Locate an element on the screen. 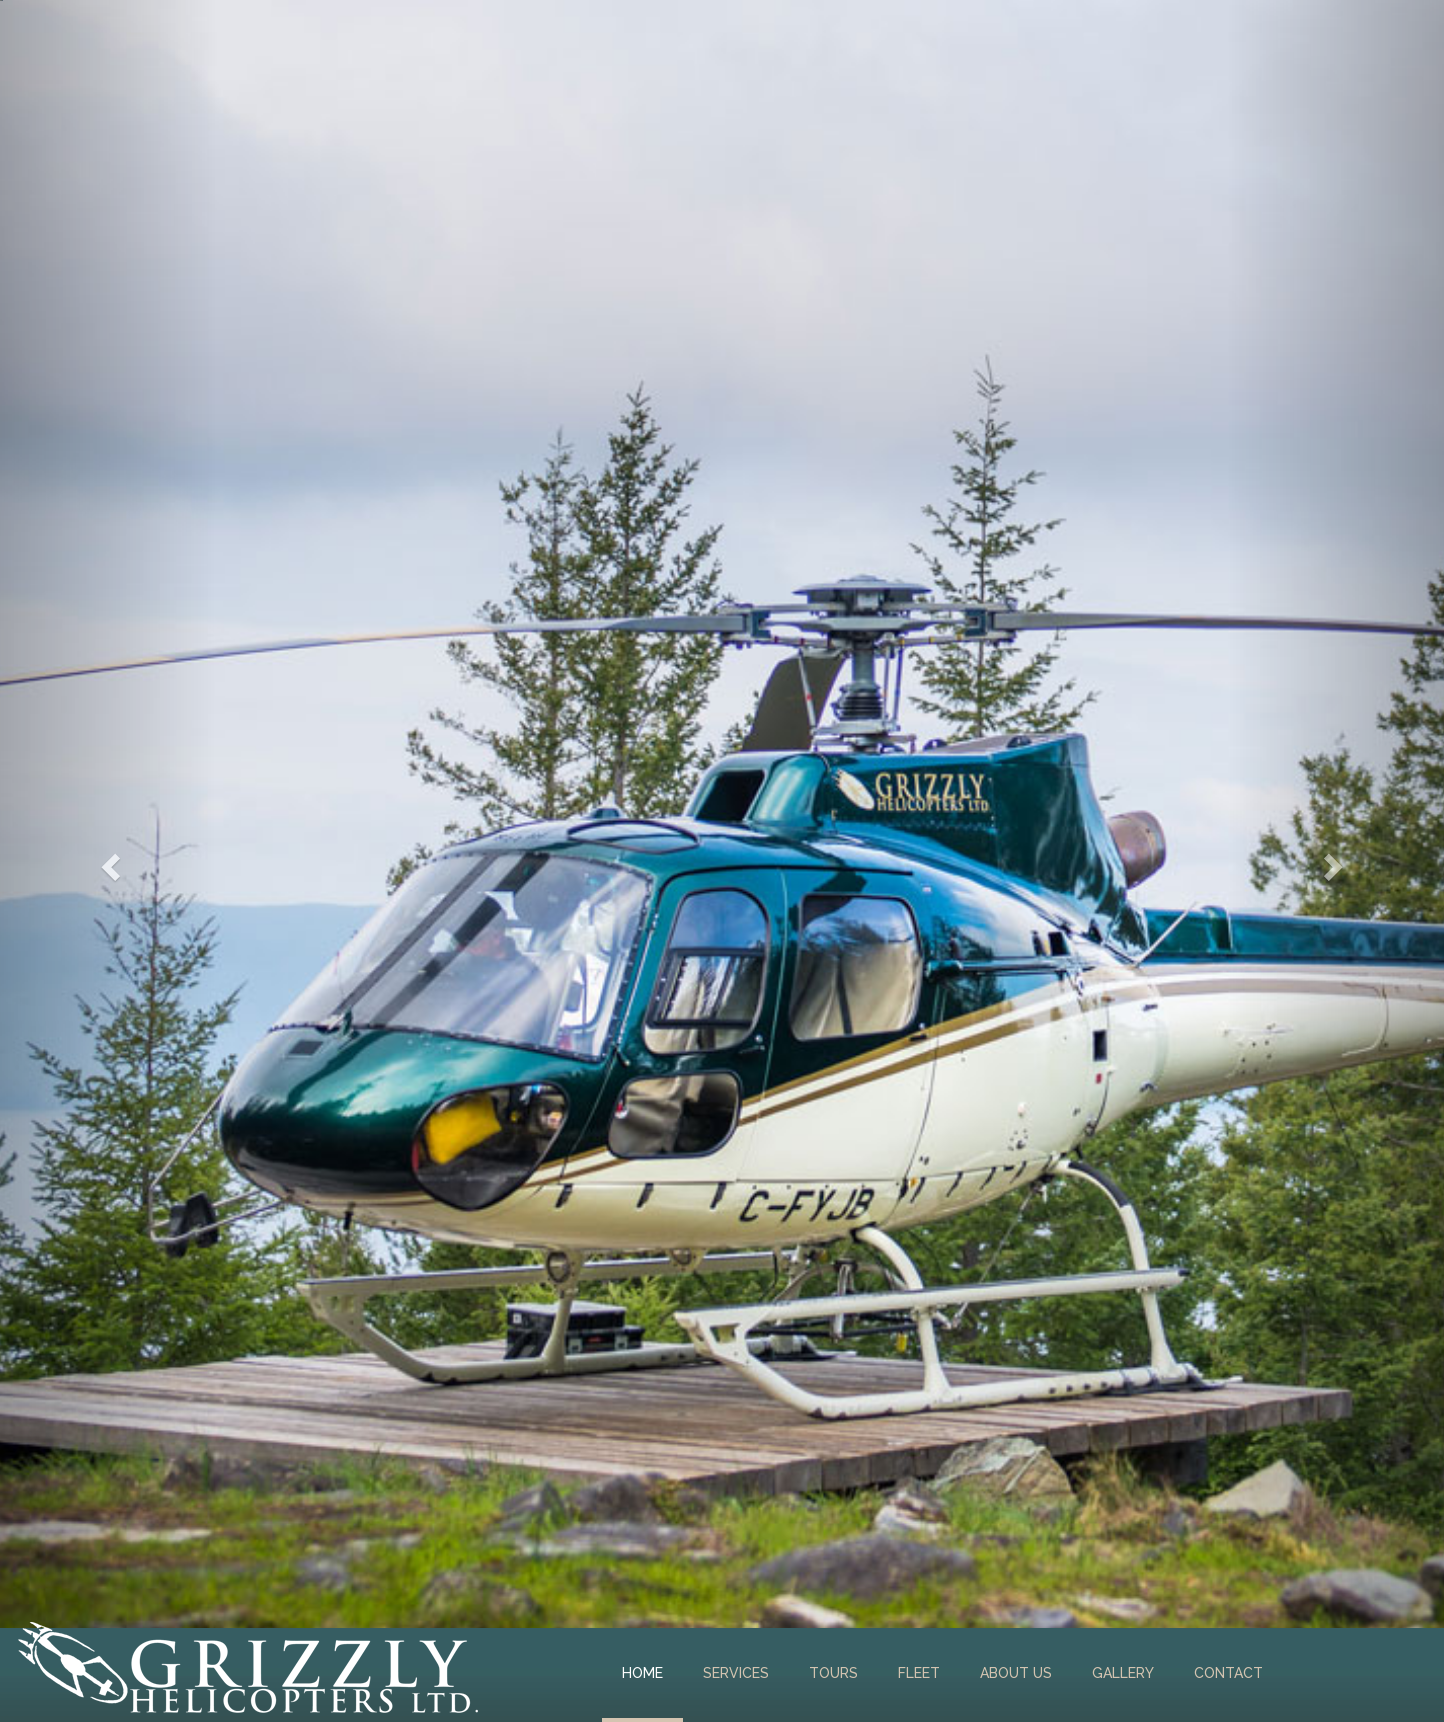 The image size is (1444, 1722). Contact is located at coordinates (1228, 1673).